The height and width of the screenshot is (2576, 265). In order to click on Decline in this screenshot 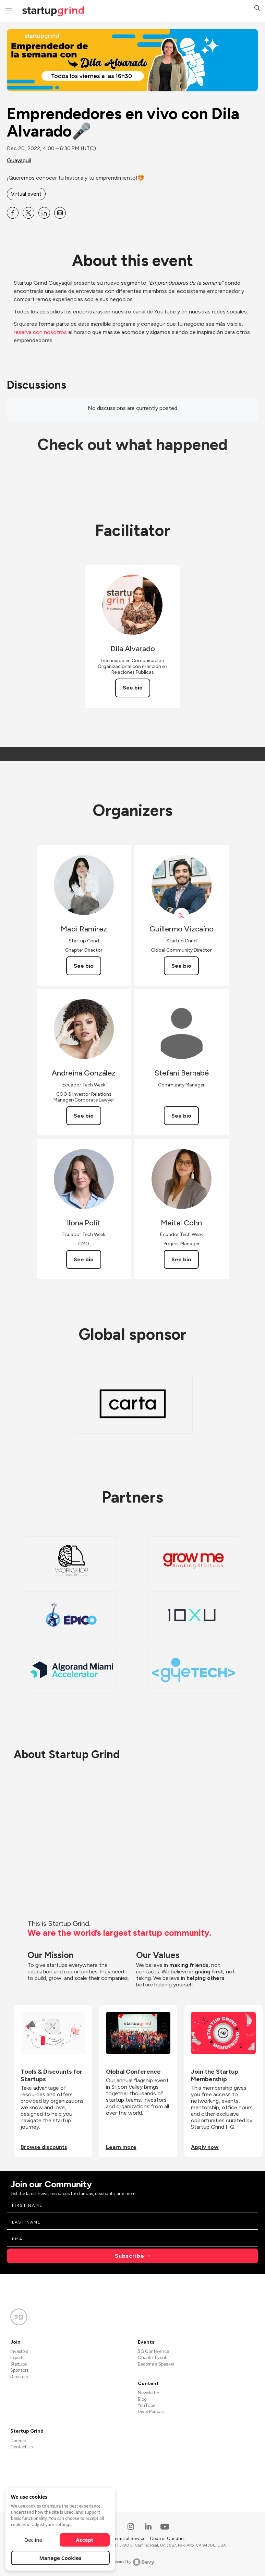, I will do `click(33, 2539)`.